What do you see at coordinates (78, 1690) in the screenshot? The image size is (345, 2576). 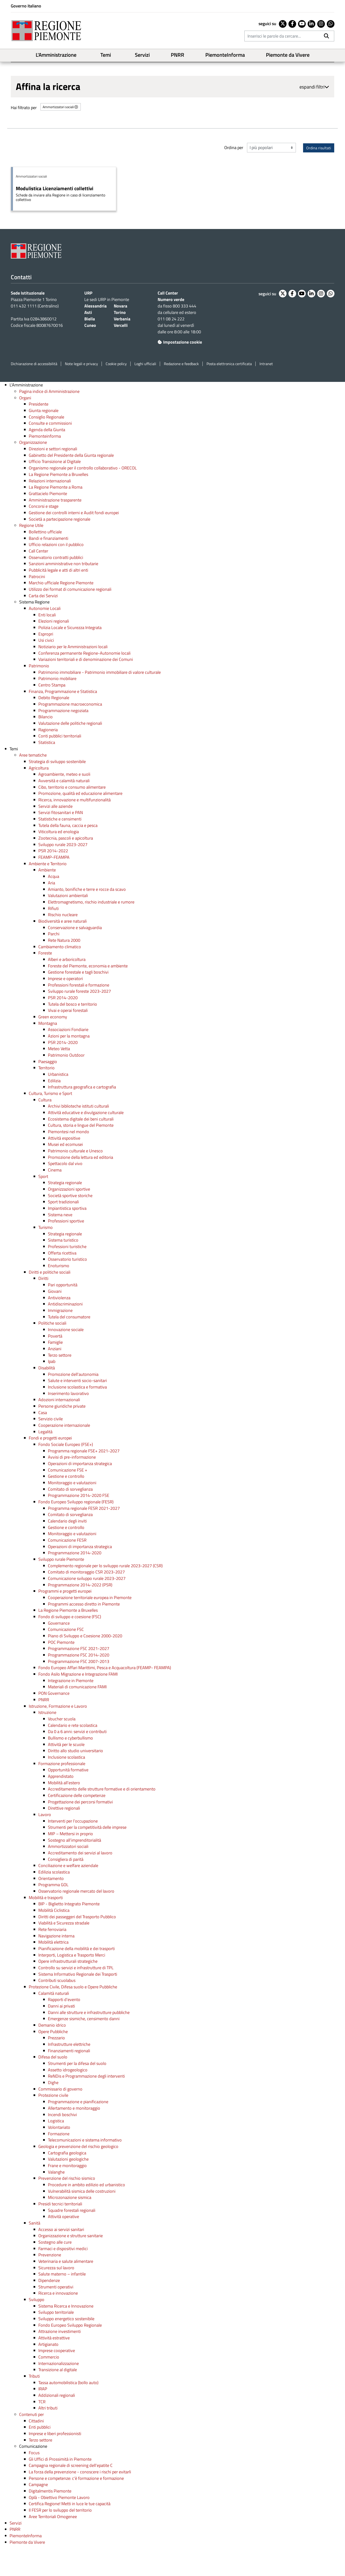 I see `Fondo Asilo Migrazione e Integrazione FAMI` at bounding box center [78, 1690].